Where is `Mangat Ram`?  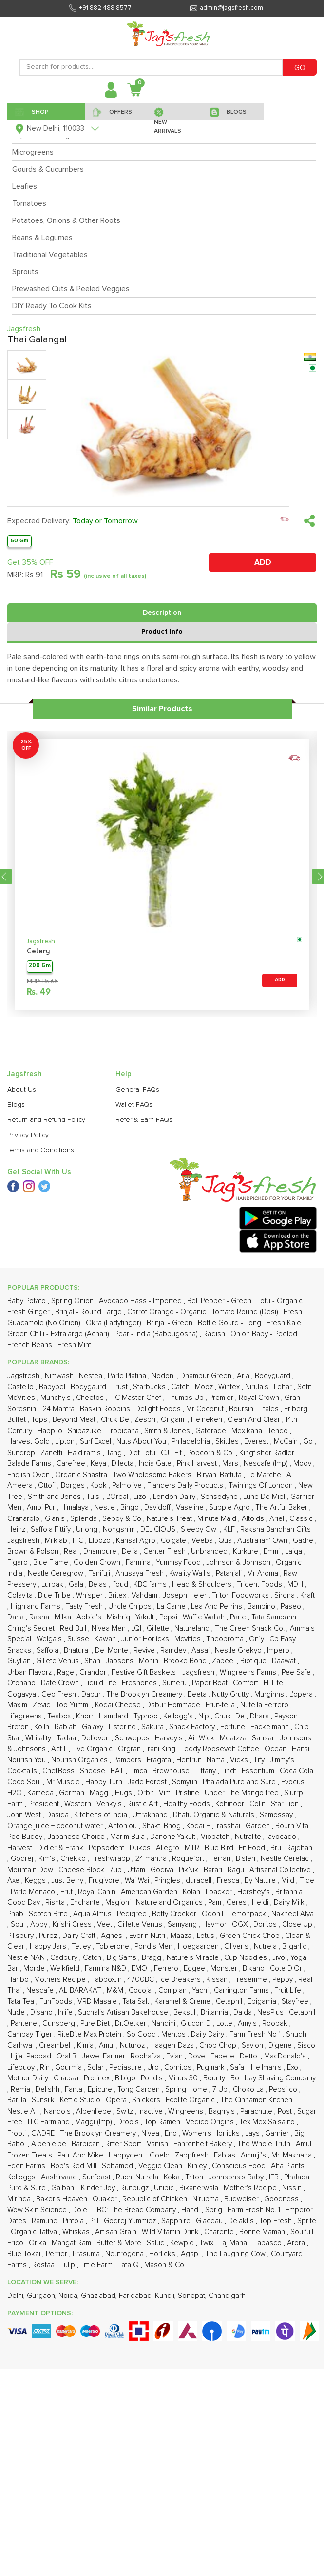 Mangat Ram is located at coordinates (72, 2243).